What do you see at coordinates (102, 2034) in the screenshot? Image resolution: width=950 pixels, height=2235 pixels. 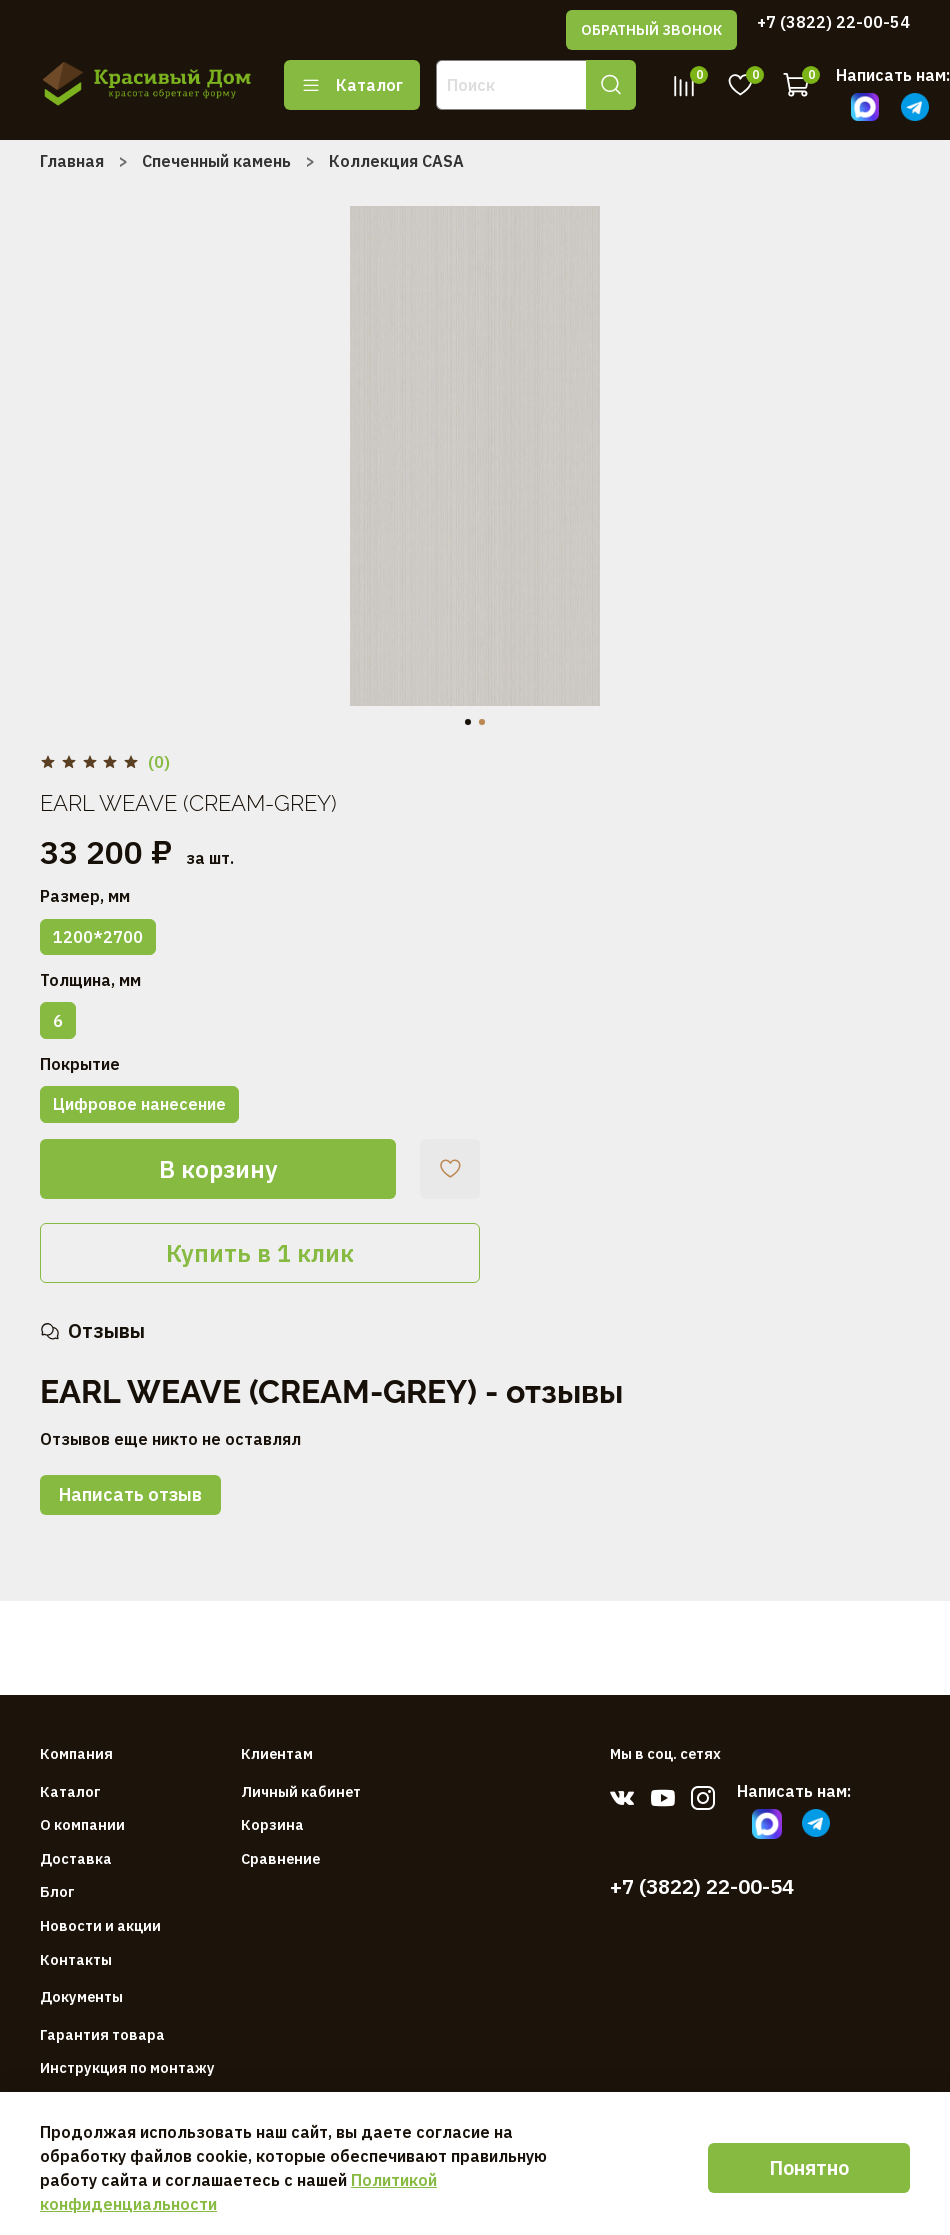 I see `Гарантия товара` at bounding box center [102, 2034].